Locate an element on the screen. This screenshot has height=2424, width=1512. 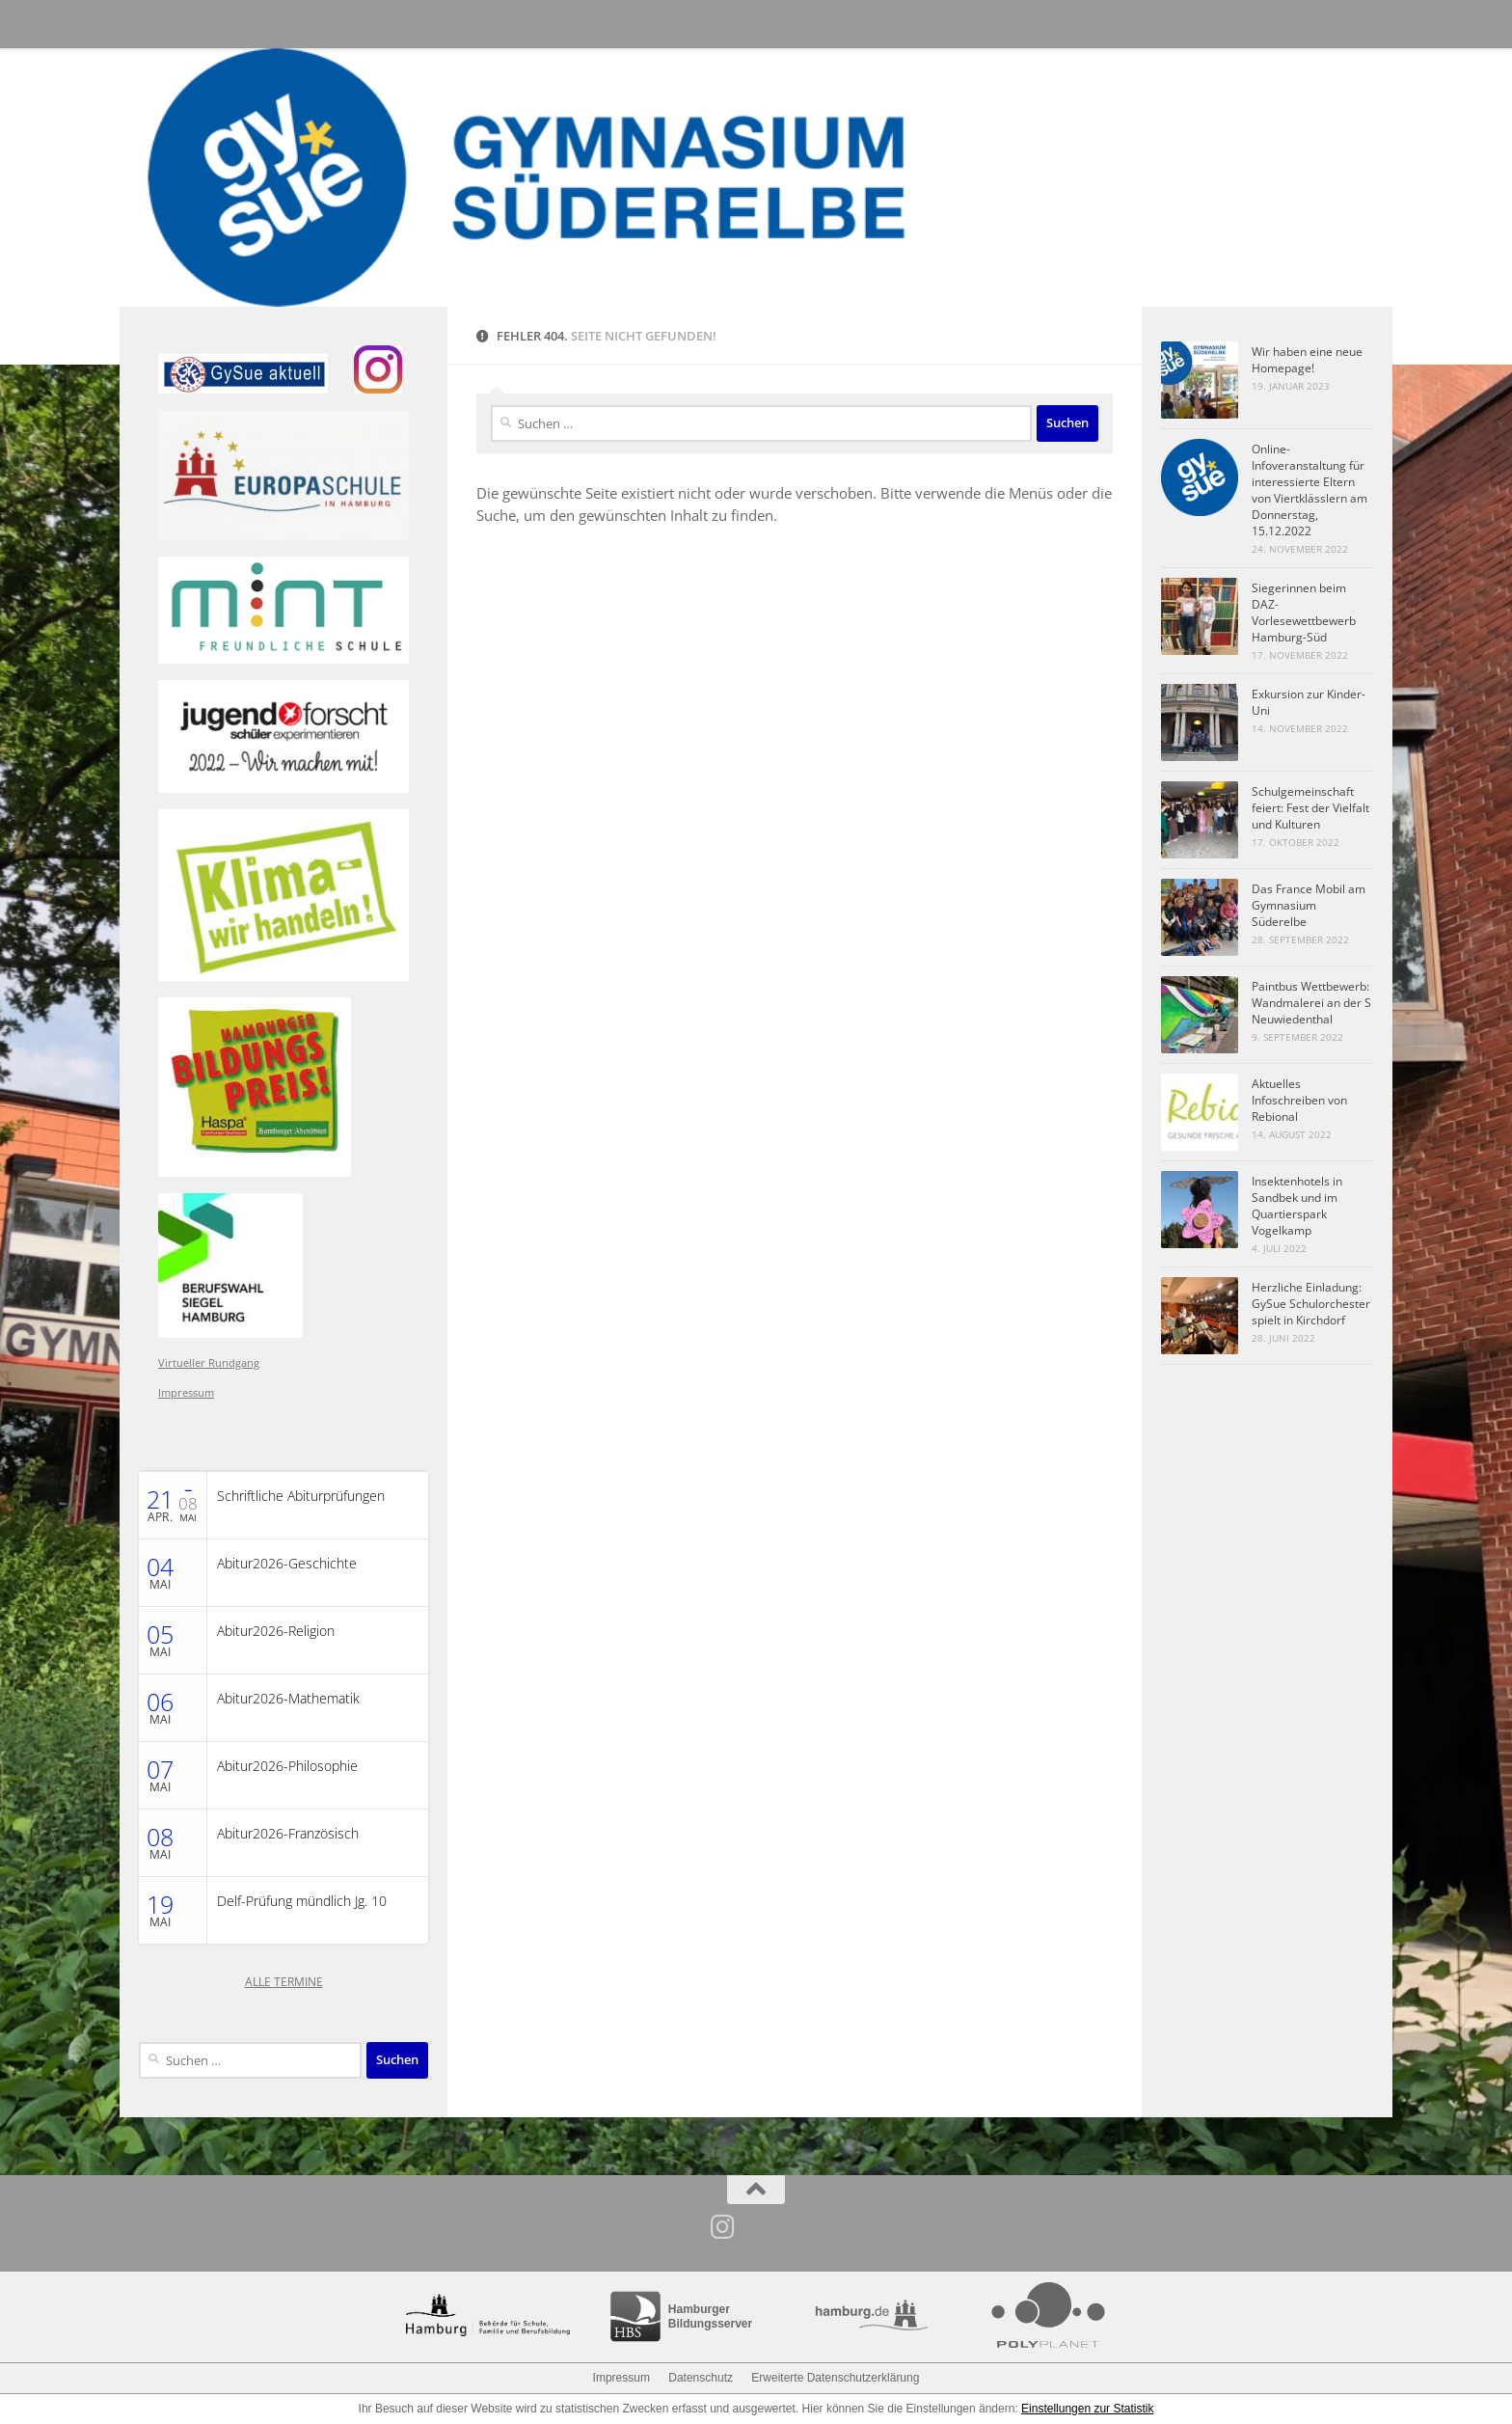
Einstellungen zur Statistik is located at coordinates (1087, 2408).